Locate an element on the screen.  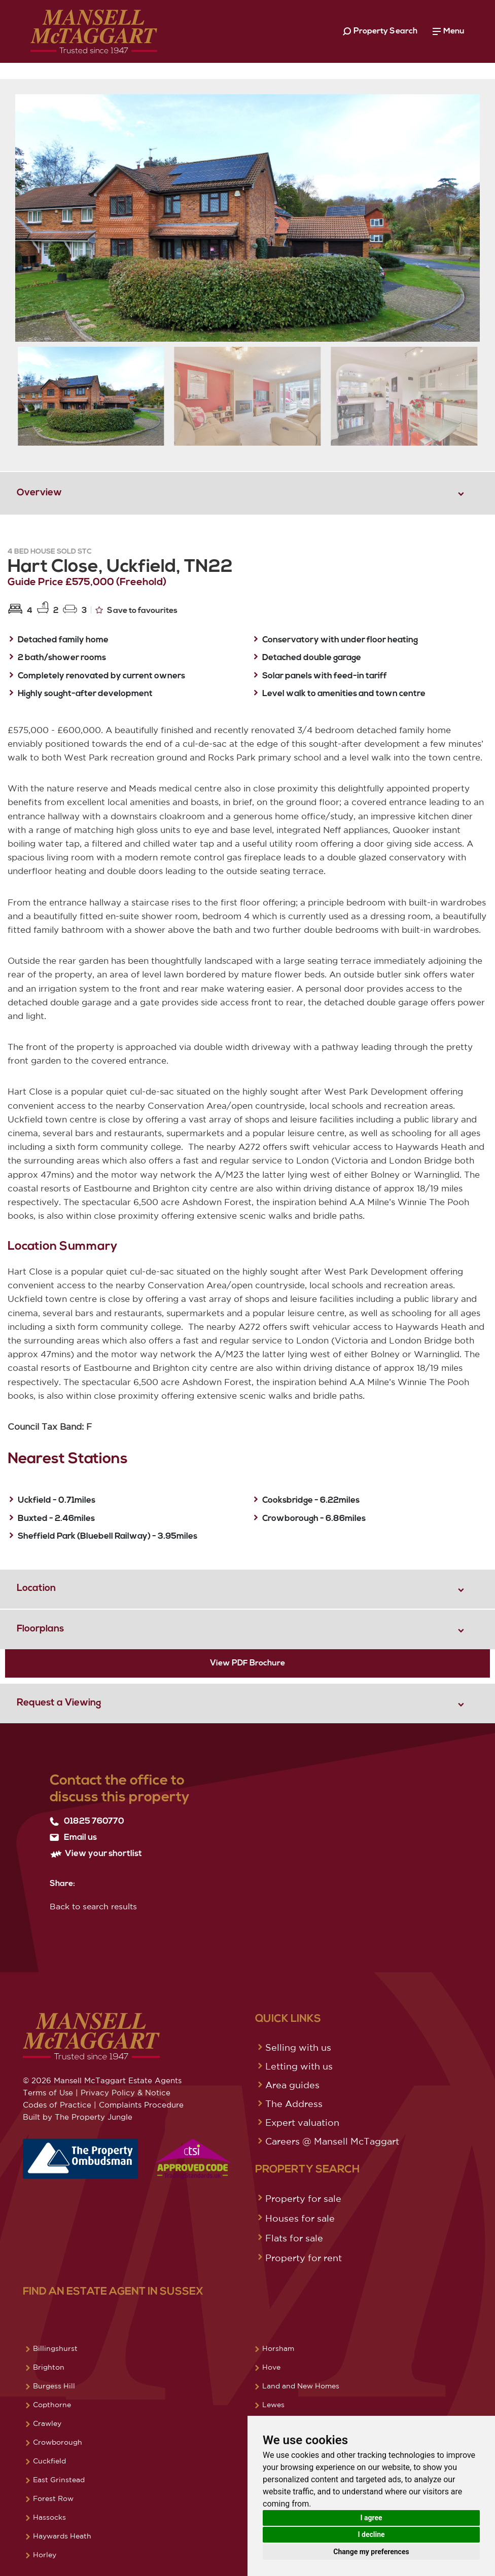
01825 760770 is located at coordinates (87, 1821).